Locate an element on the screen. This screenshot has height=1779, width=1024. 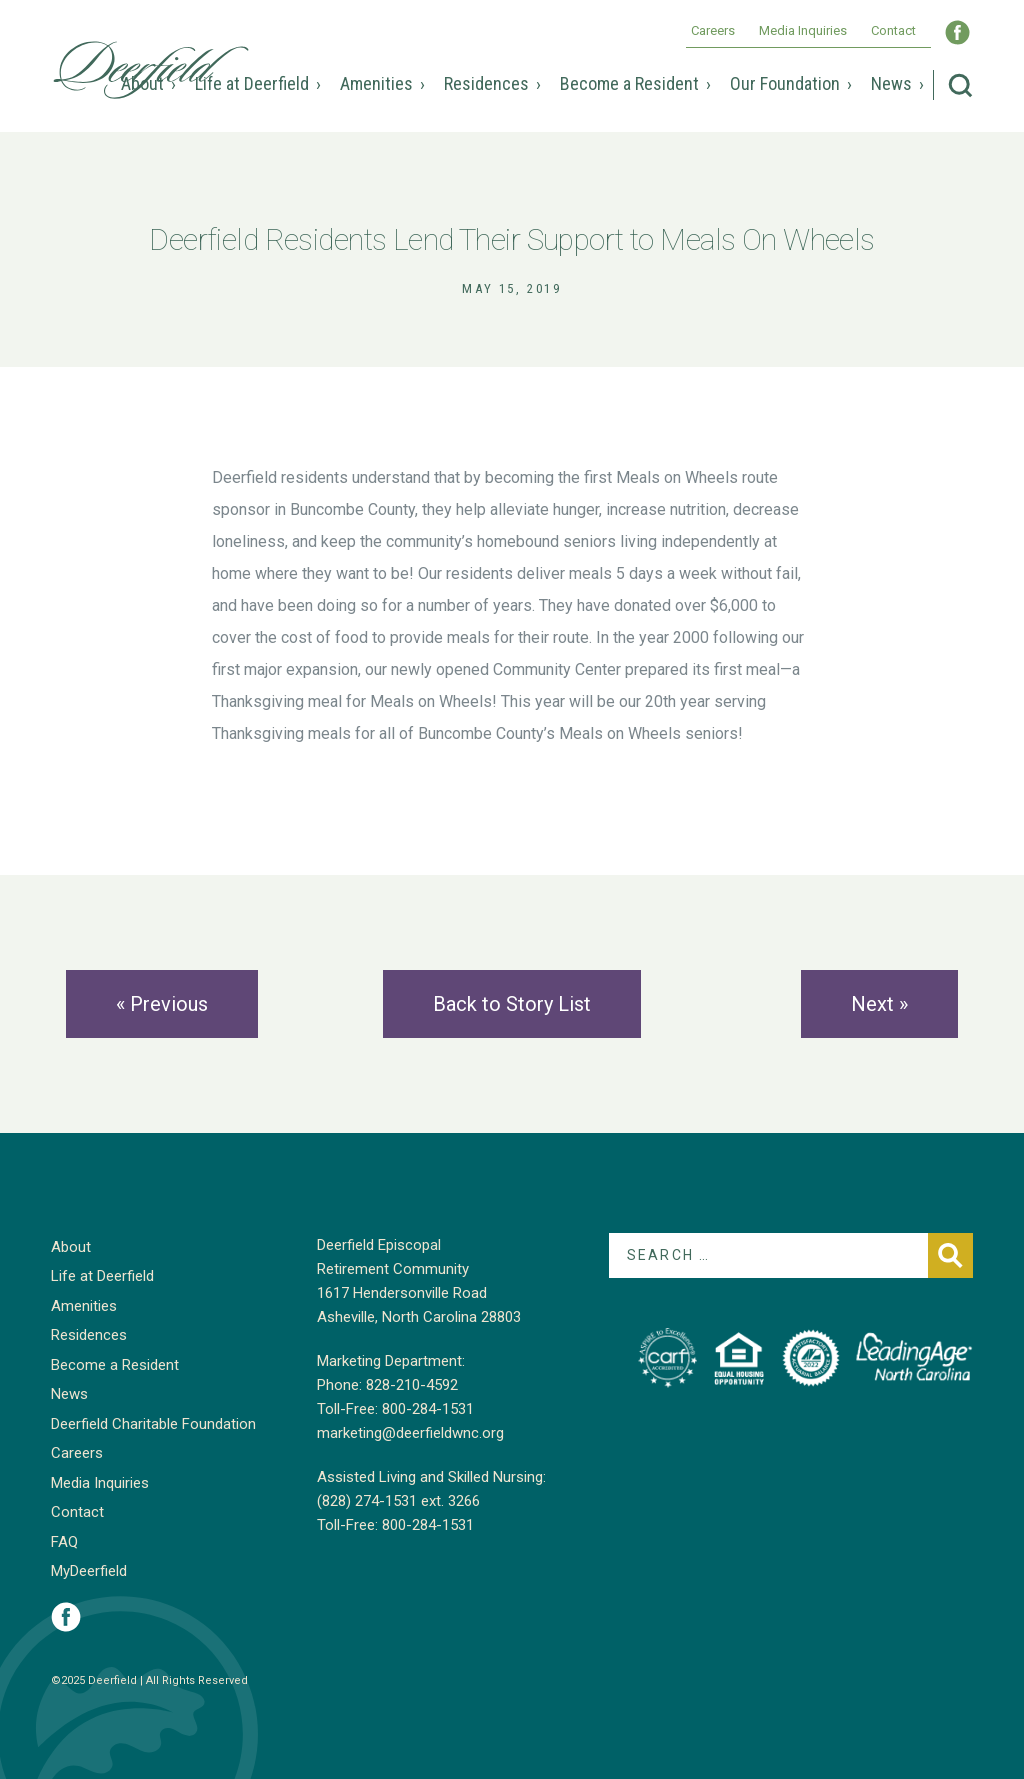
Become a Resident is located at coordinates (629, 83).